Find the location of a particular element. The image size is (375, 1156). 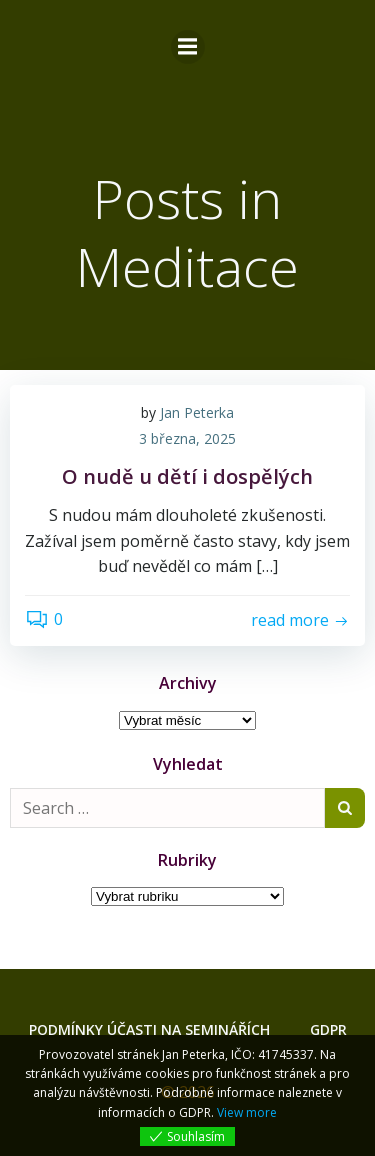

View more is located at coordinates (247, 1112).